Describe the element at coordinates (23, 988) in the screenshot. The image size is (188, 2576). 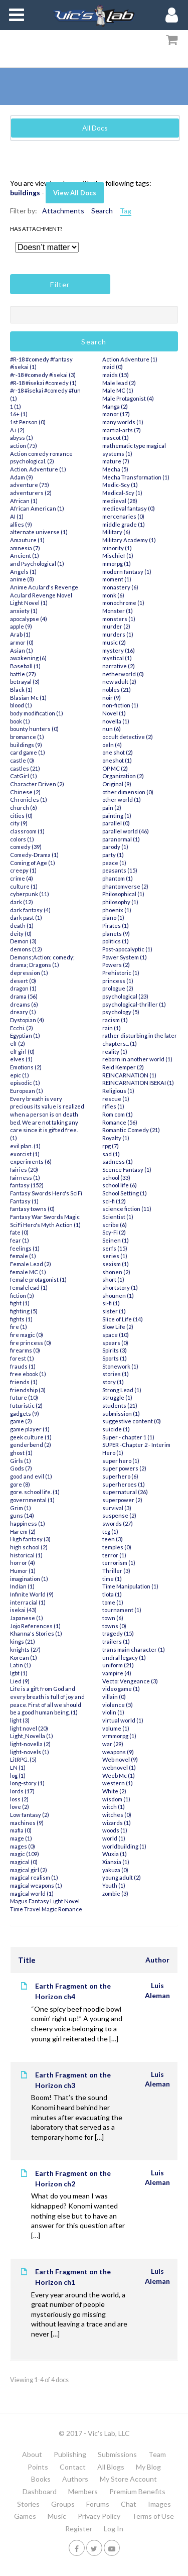
I see `dragon (1)` at that location.